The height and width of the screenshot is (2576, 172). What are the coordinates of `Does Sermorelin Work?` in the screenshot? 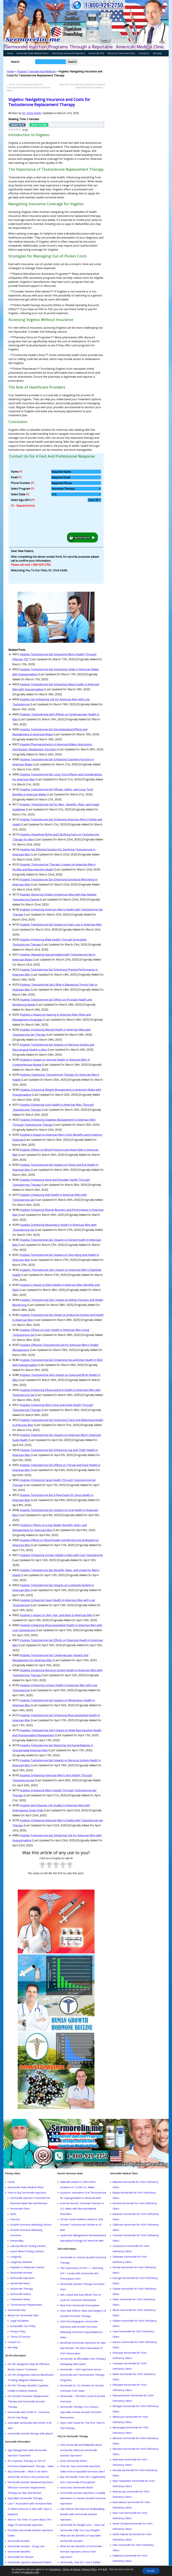 It's located at (73, 2460).